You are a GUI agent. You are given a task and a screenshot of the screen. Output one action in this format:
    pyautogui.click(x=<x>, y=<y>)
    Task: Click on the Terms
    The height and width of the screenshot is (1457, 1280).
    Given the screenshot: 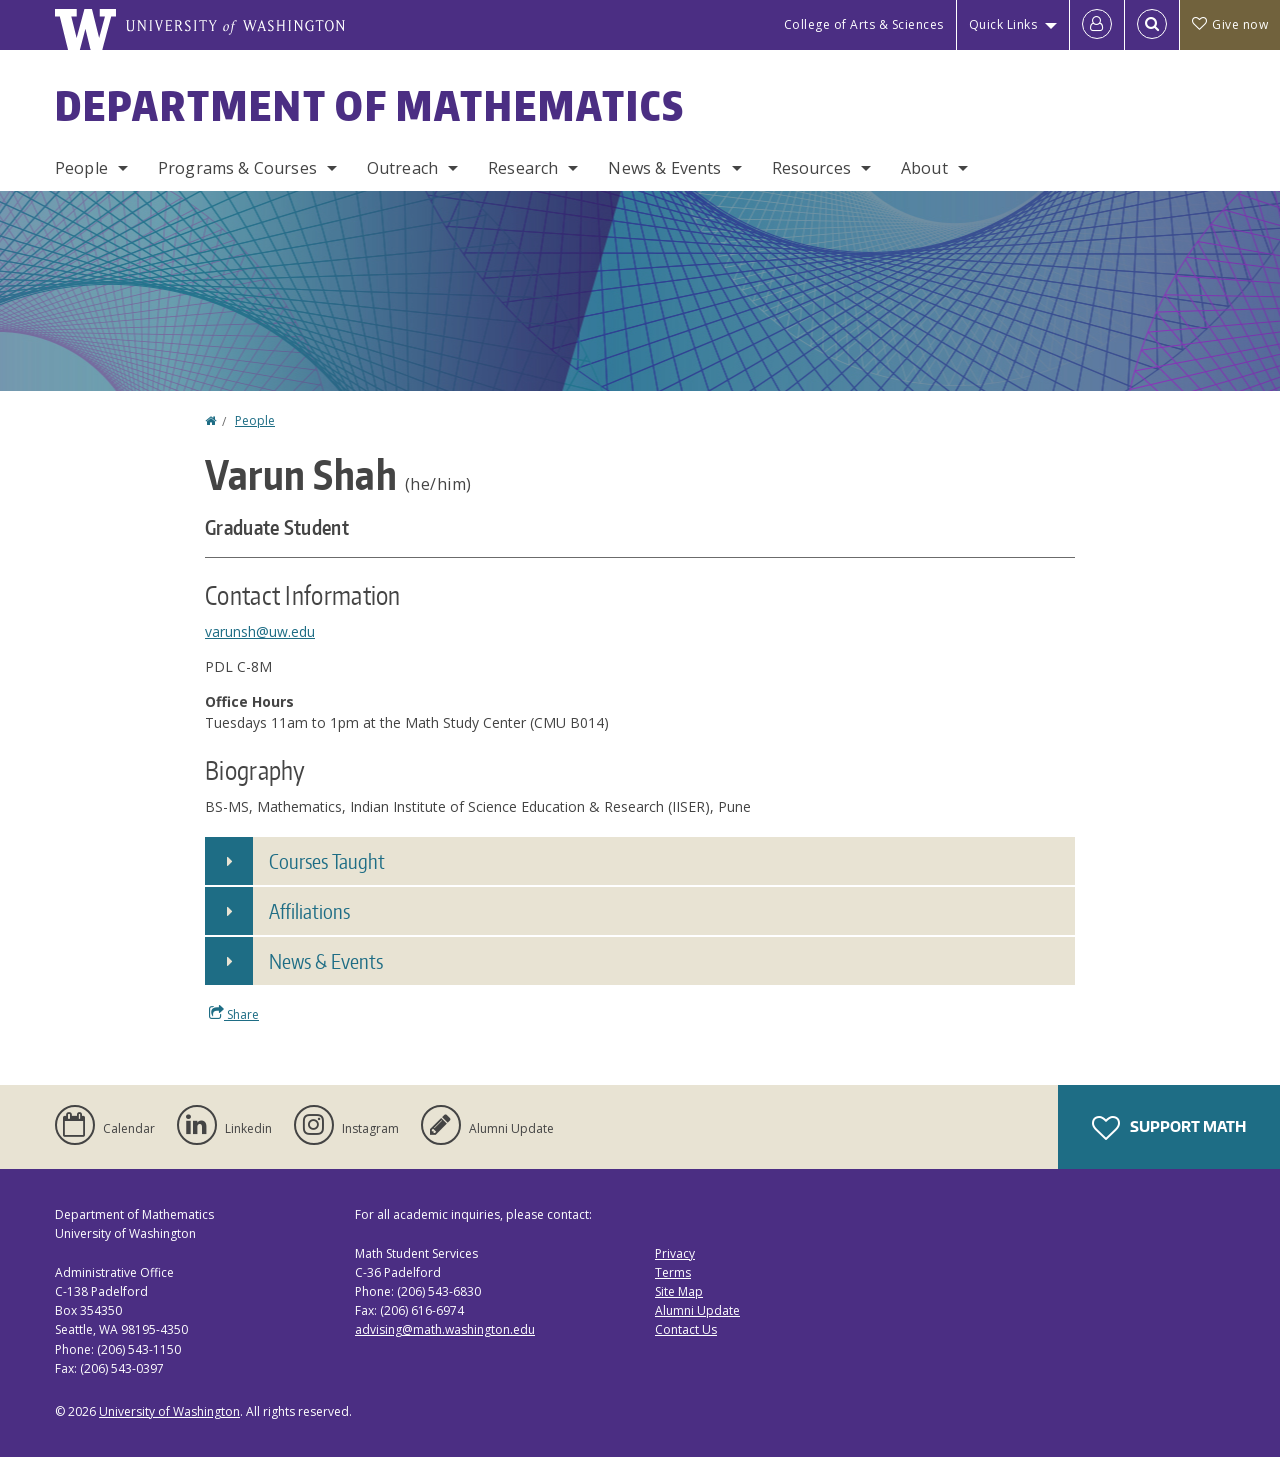 What is the action you would take?
    pyautogui.click(x=673, y=1272)
    